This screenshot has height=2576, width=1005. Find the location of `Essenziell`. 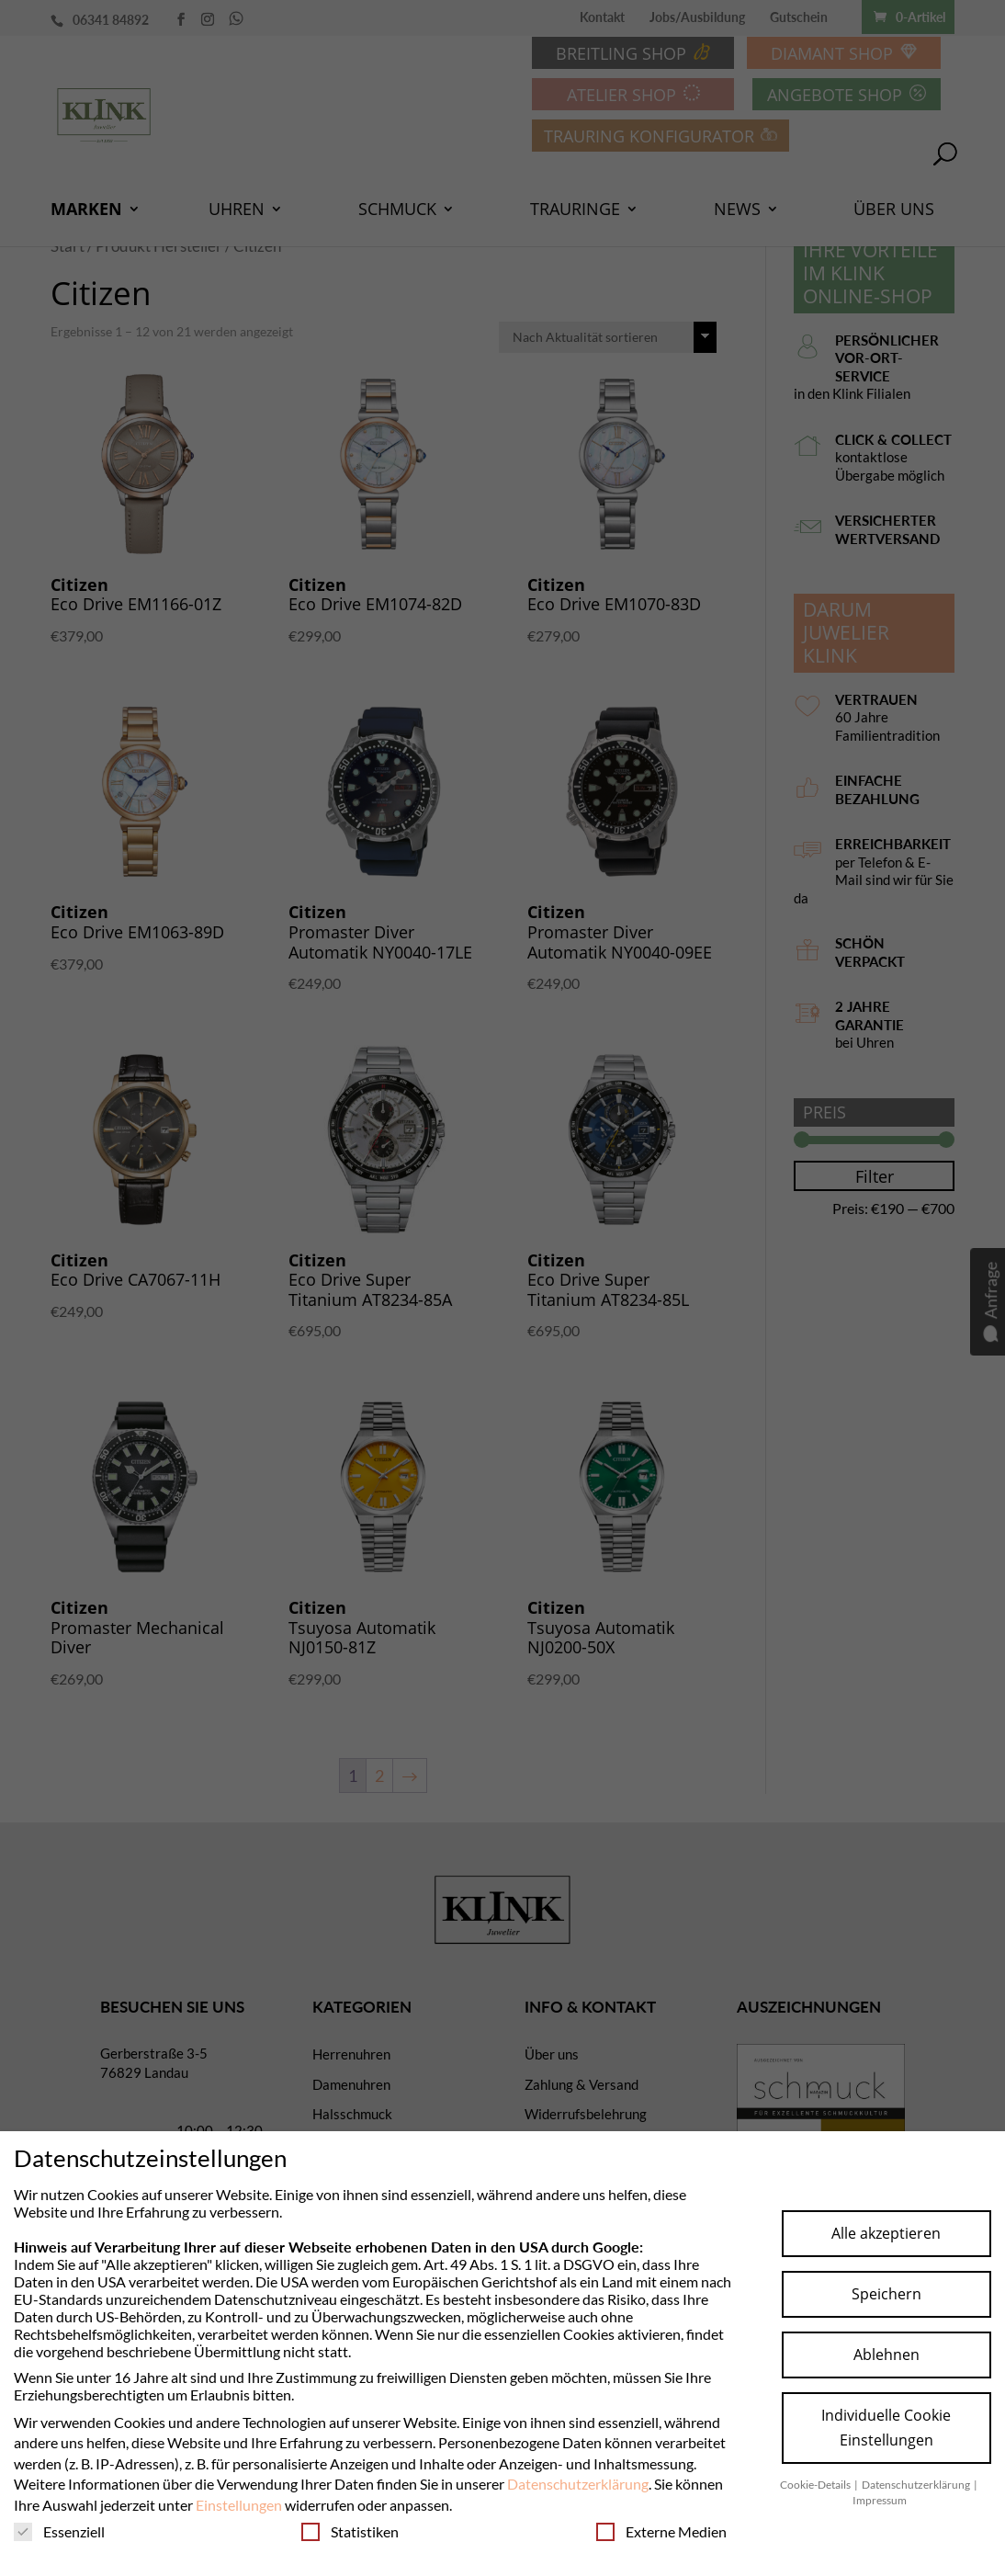

Essenziell is located at coordinates (59, 2531).